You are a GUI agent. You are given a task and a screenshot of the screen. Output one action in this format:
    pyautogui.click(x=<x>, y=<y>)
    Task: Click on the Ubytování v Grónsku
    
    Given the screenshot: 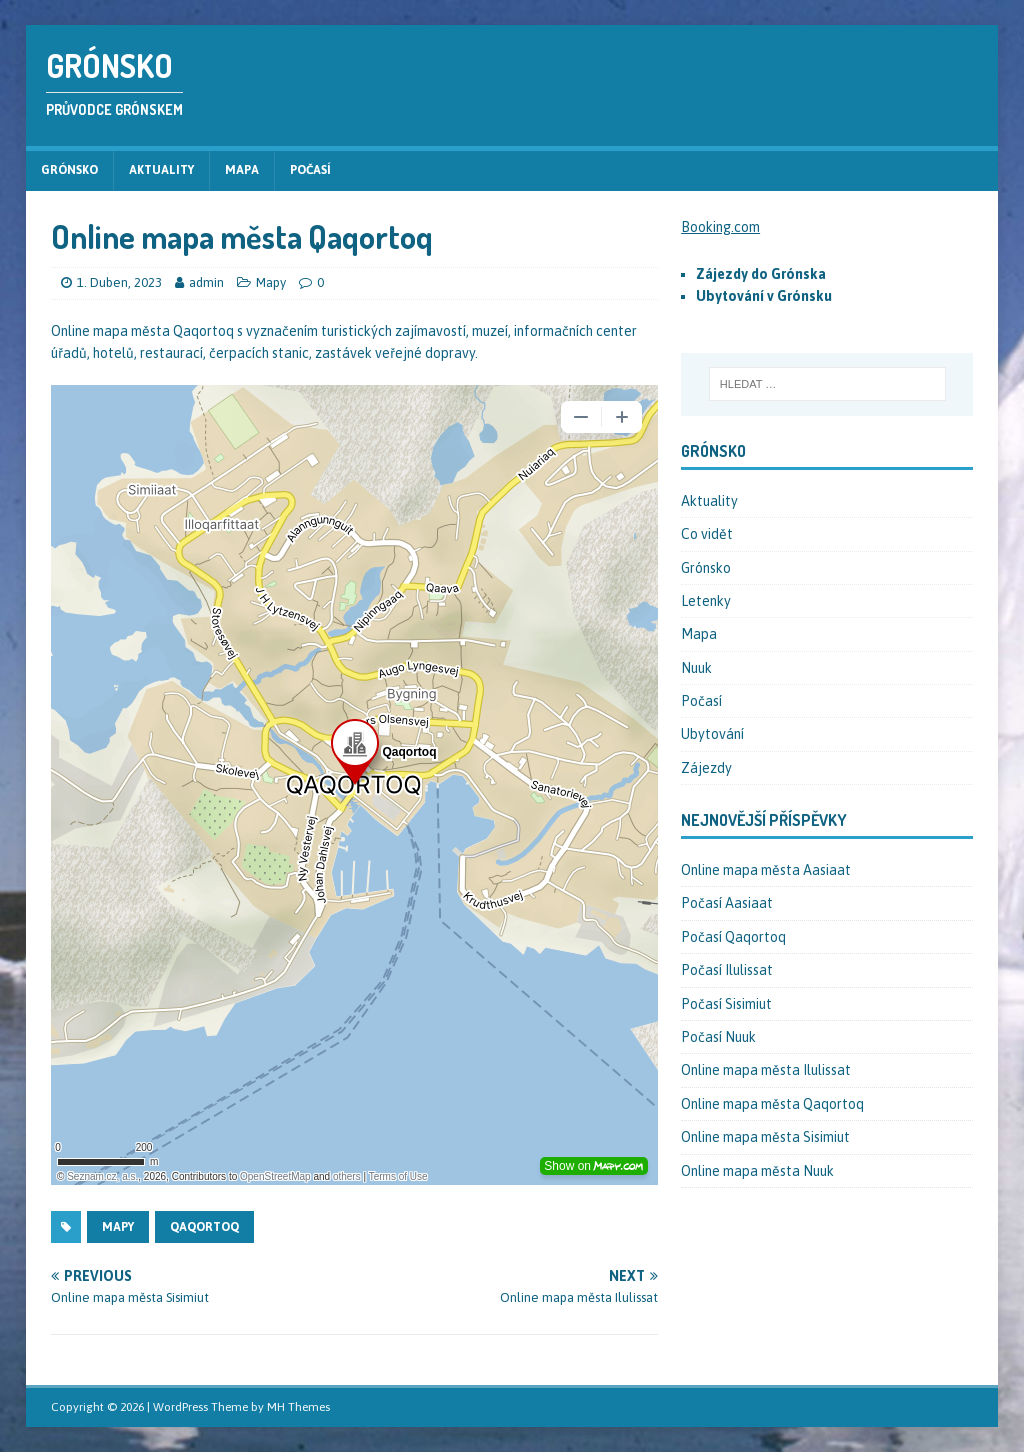 What is the action you would take?
    pyautogui.click(x=764, y=296)
    